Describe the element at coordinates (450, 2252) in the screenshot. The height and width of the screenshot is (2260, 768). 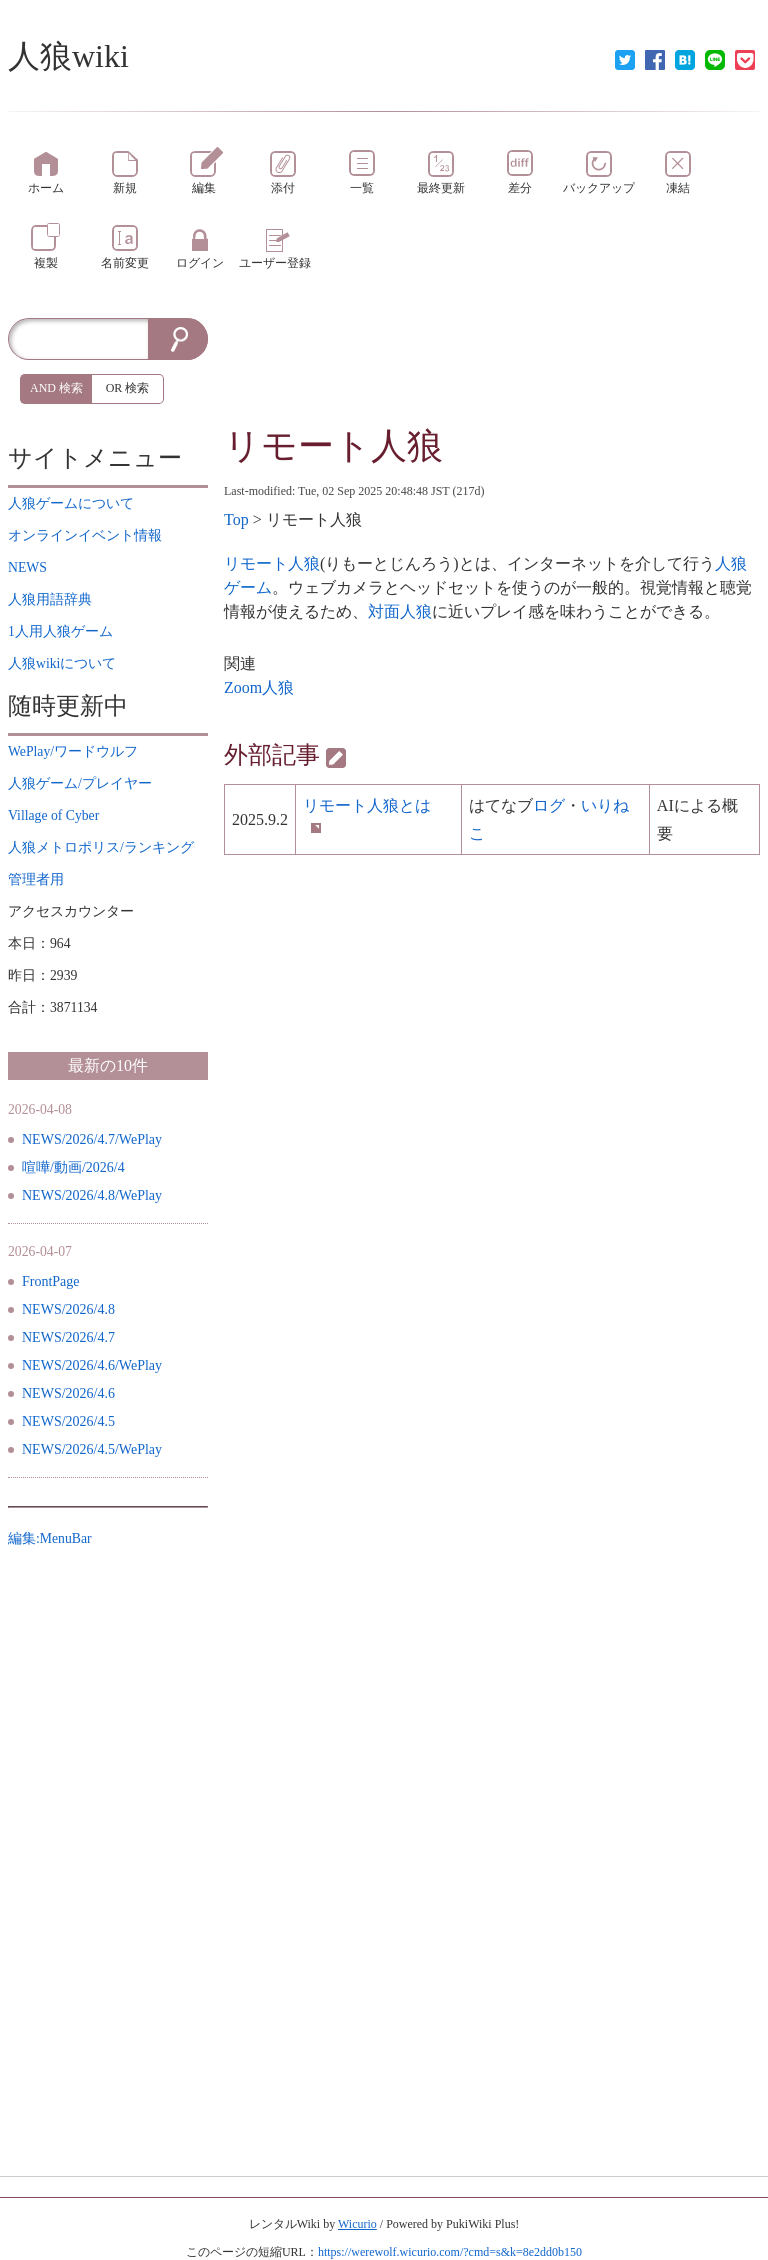
I see `https://werewolf.wicurio.com/?cmd=s&k=8e2dd0b150` at that location.